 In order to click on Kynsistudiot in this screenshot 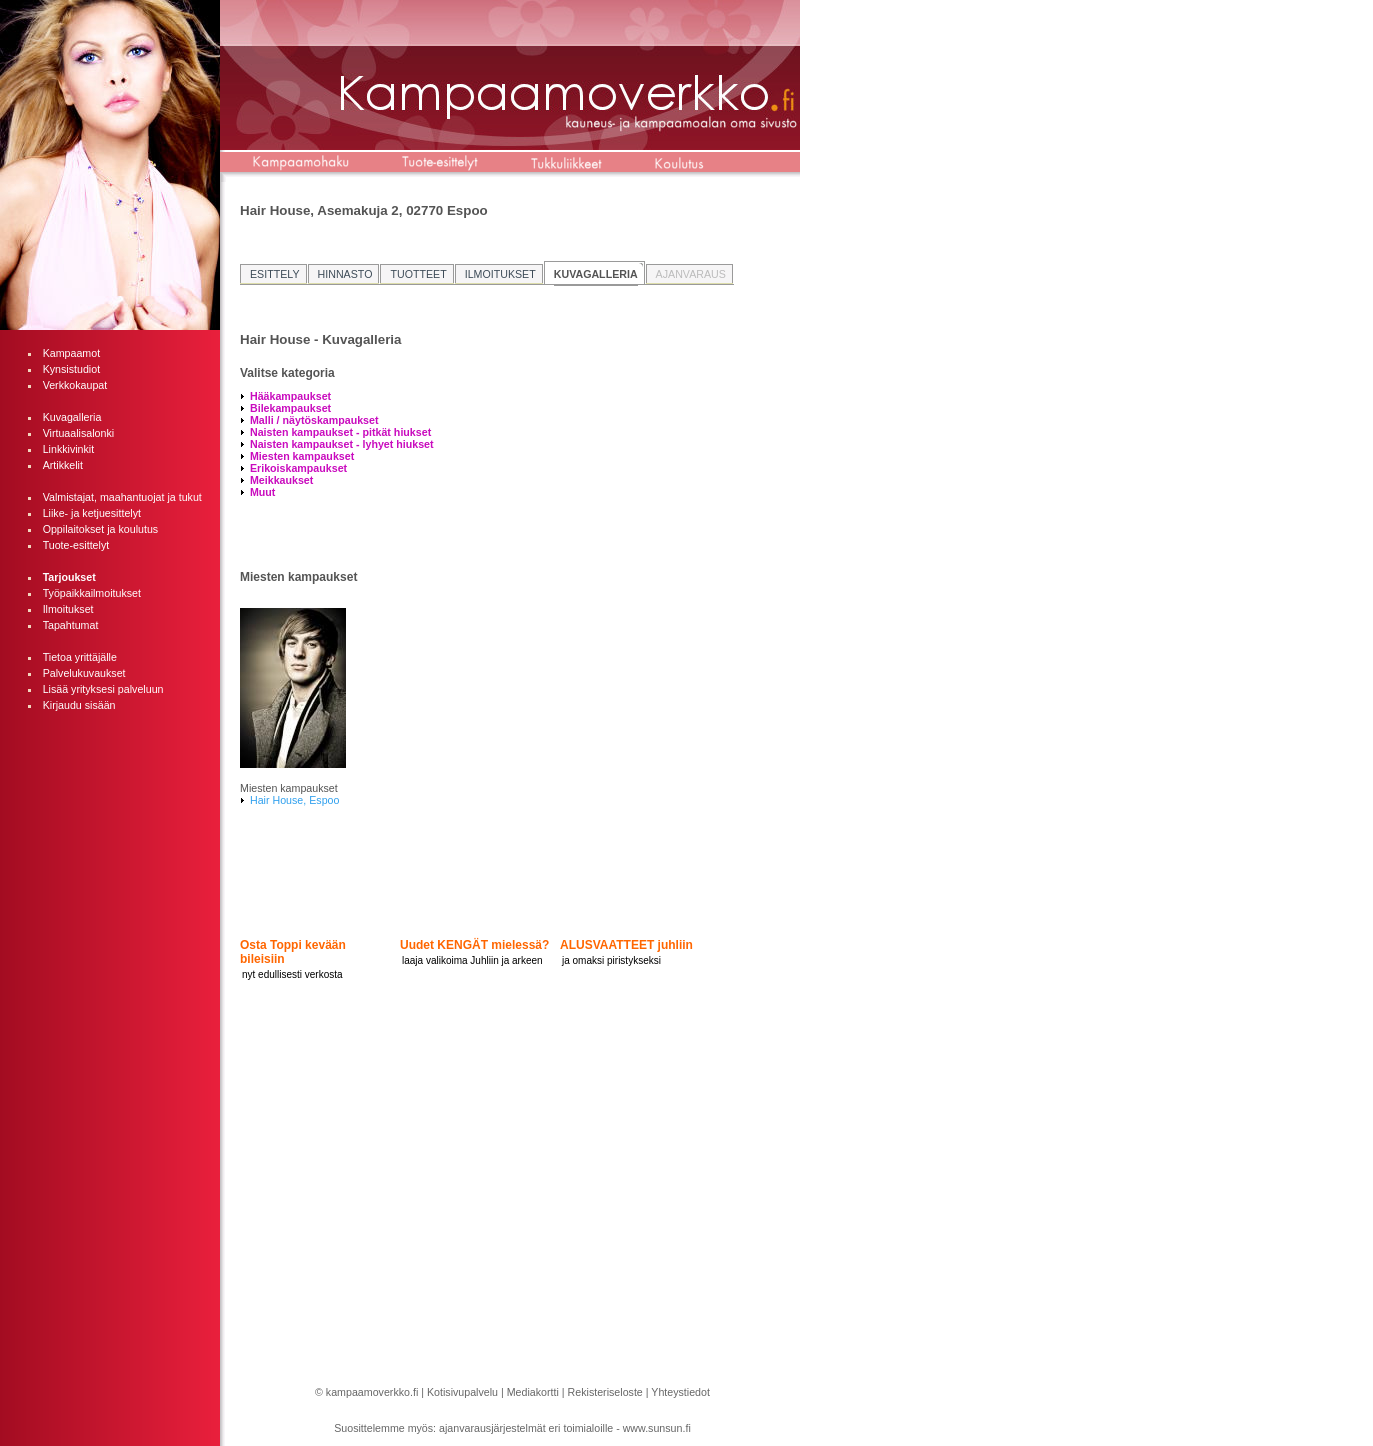, I will do `click(71, 369)`.